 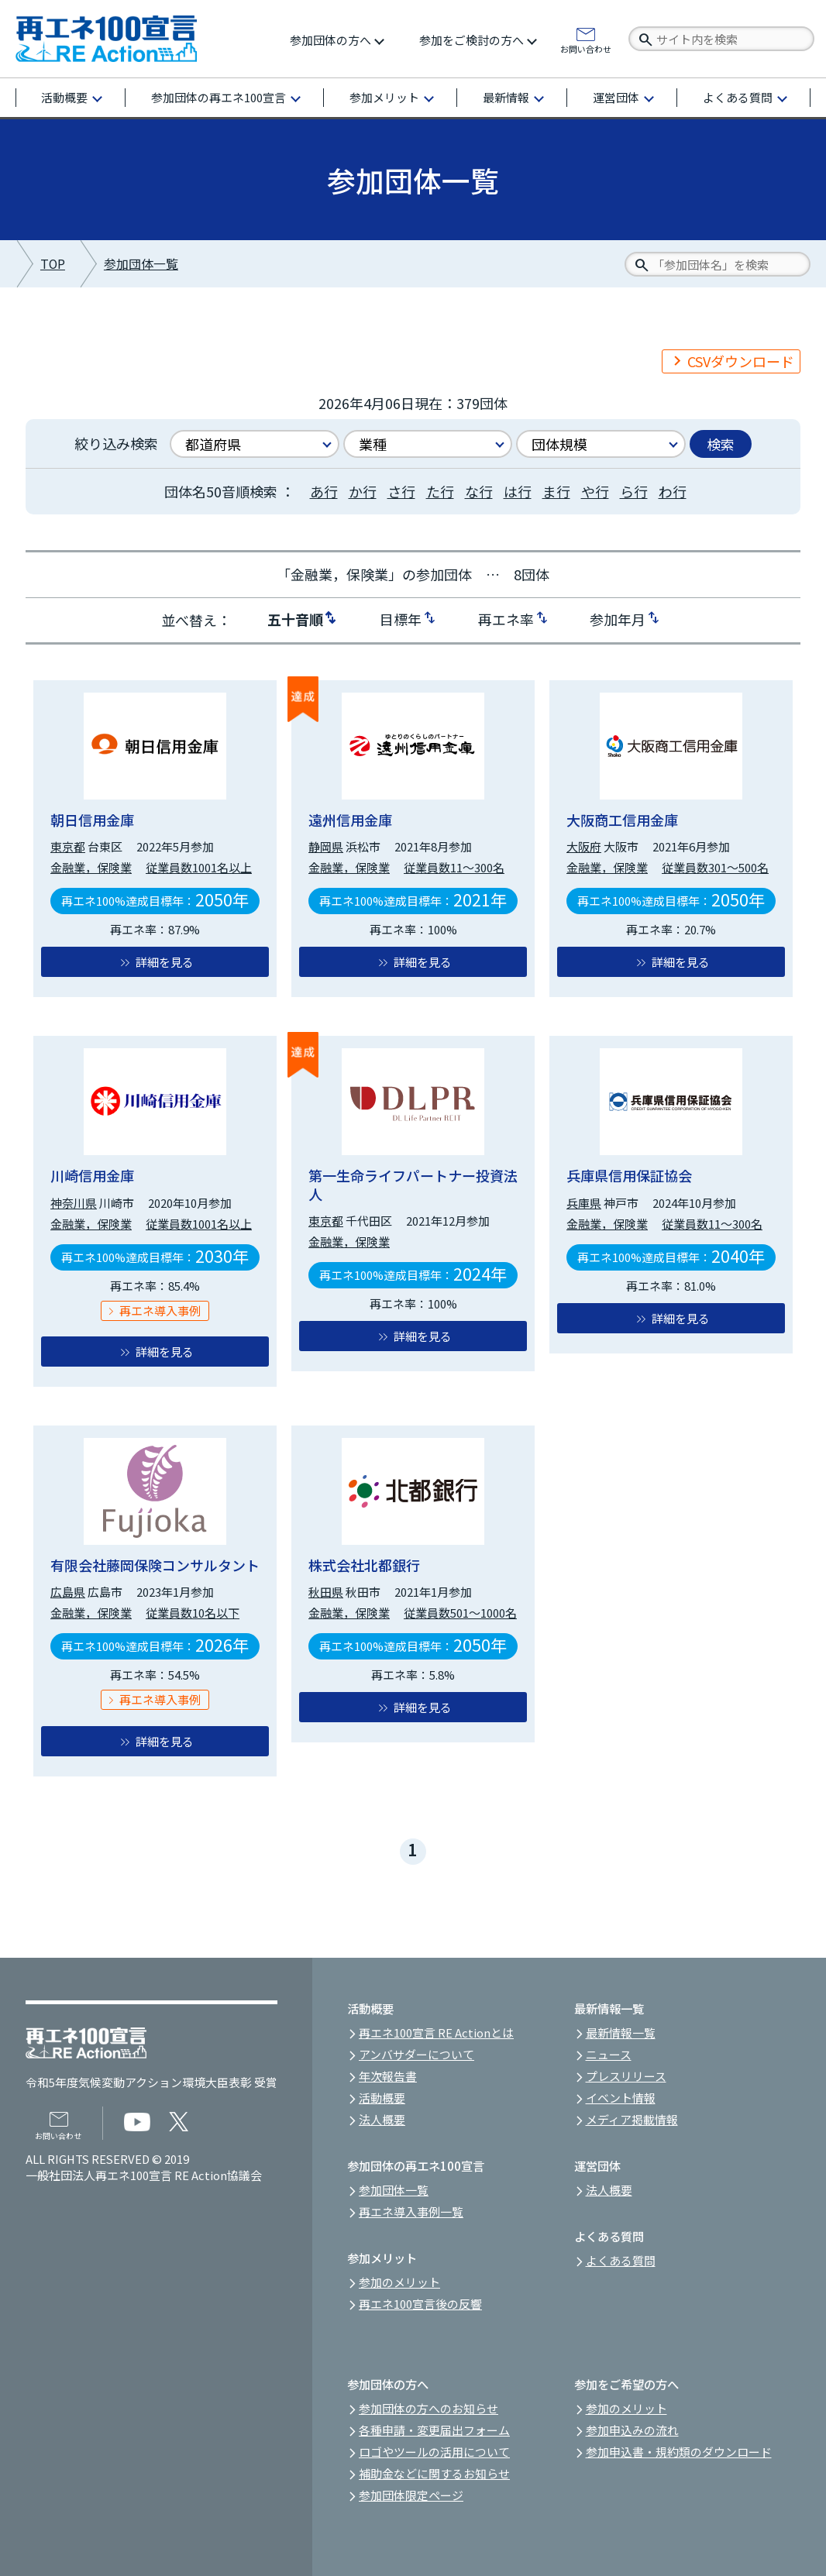 I want to click on 詳細を見る, so click(x=165, y=962).